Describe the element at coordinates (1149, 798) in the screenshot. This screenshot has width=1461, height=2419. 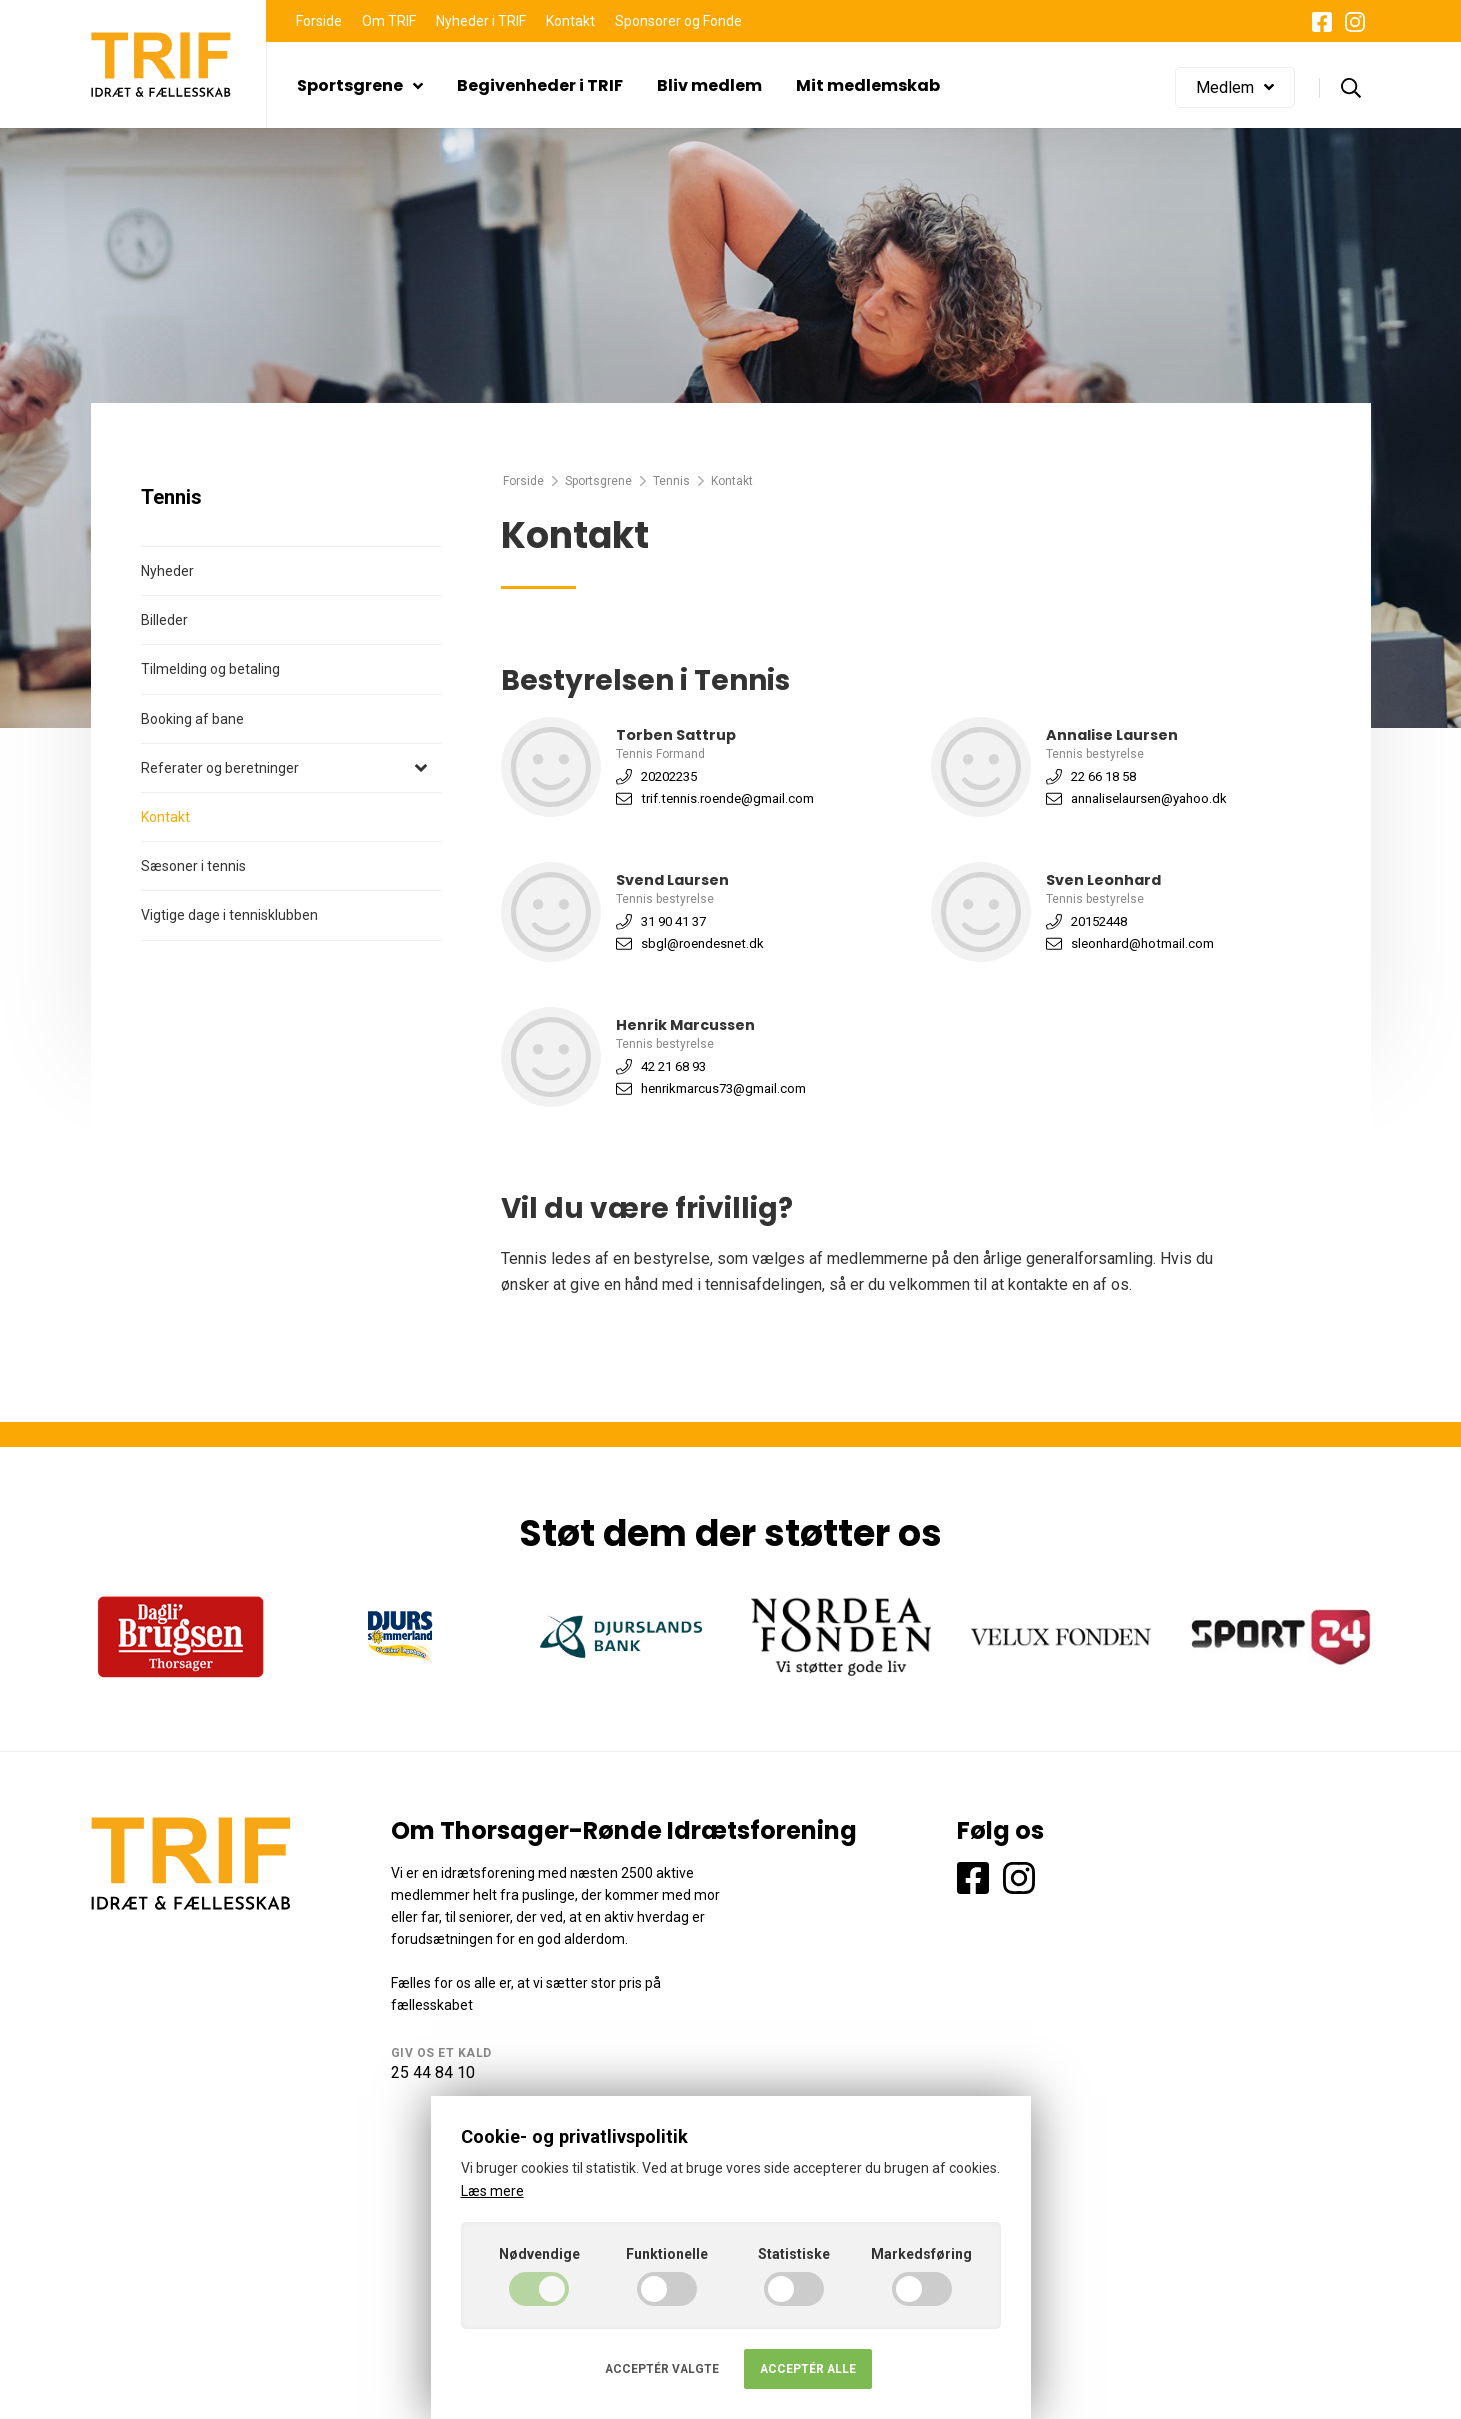
I see `annaliselaursen@yahoo.dk` at that location.